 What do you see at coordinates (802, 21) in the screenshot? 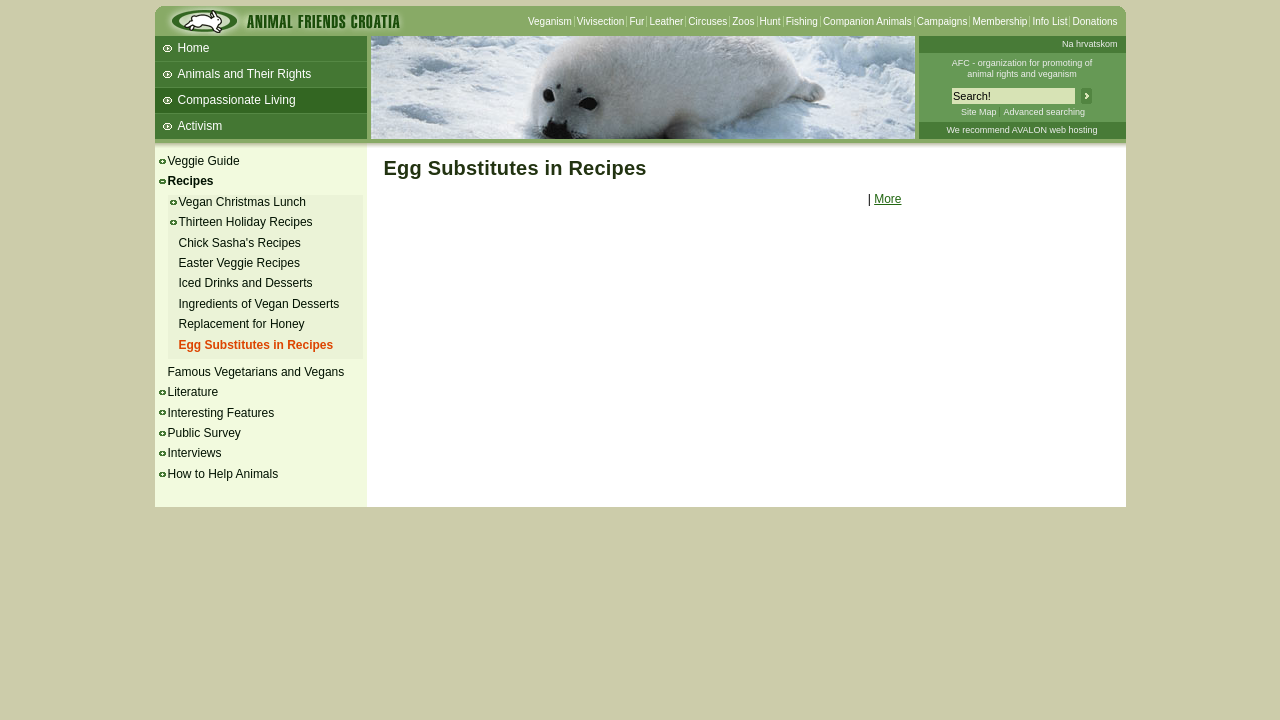
I see `Fishing` at bounding box center [802, 21].